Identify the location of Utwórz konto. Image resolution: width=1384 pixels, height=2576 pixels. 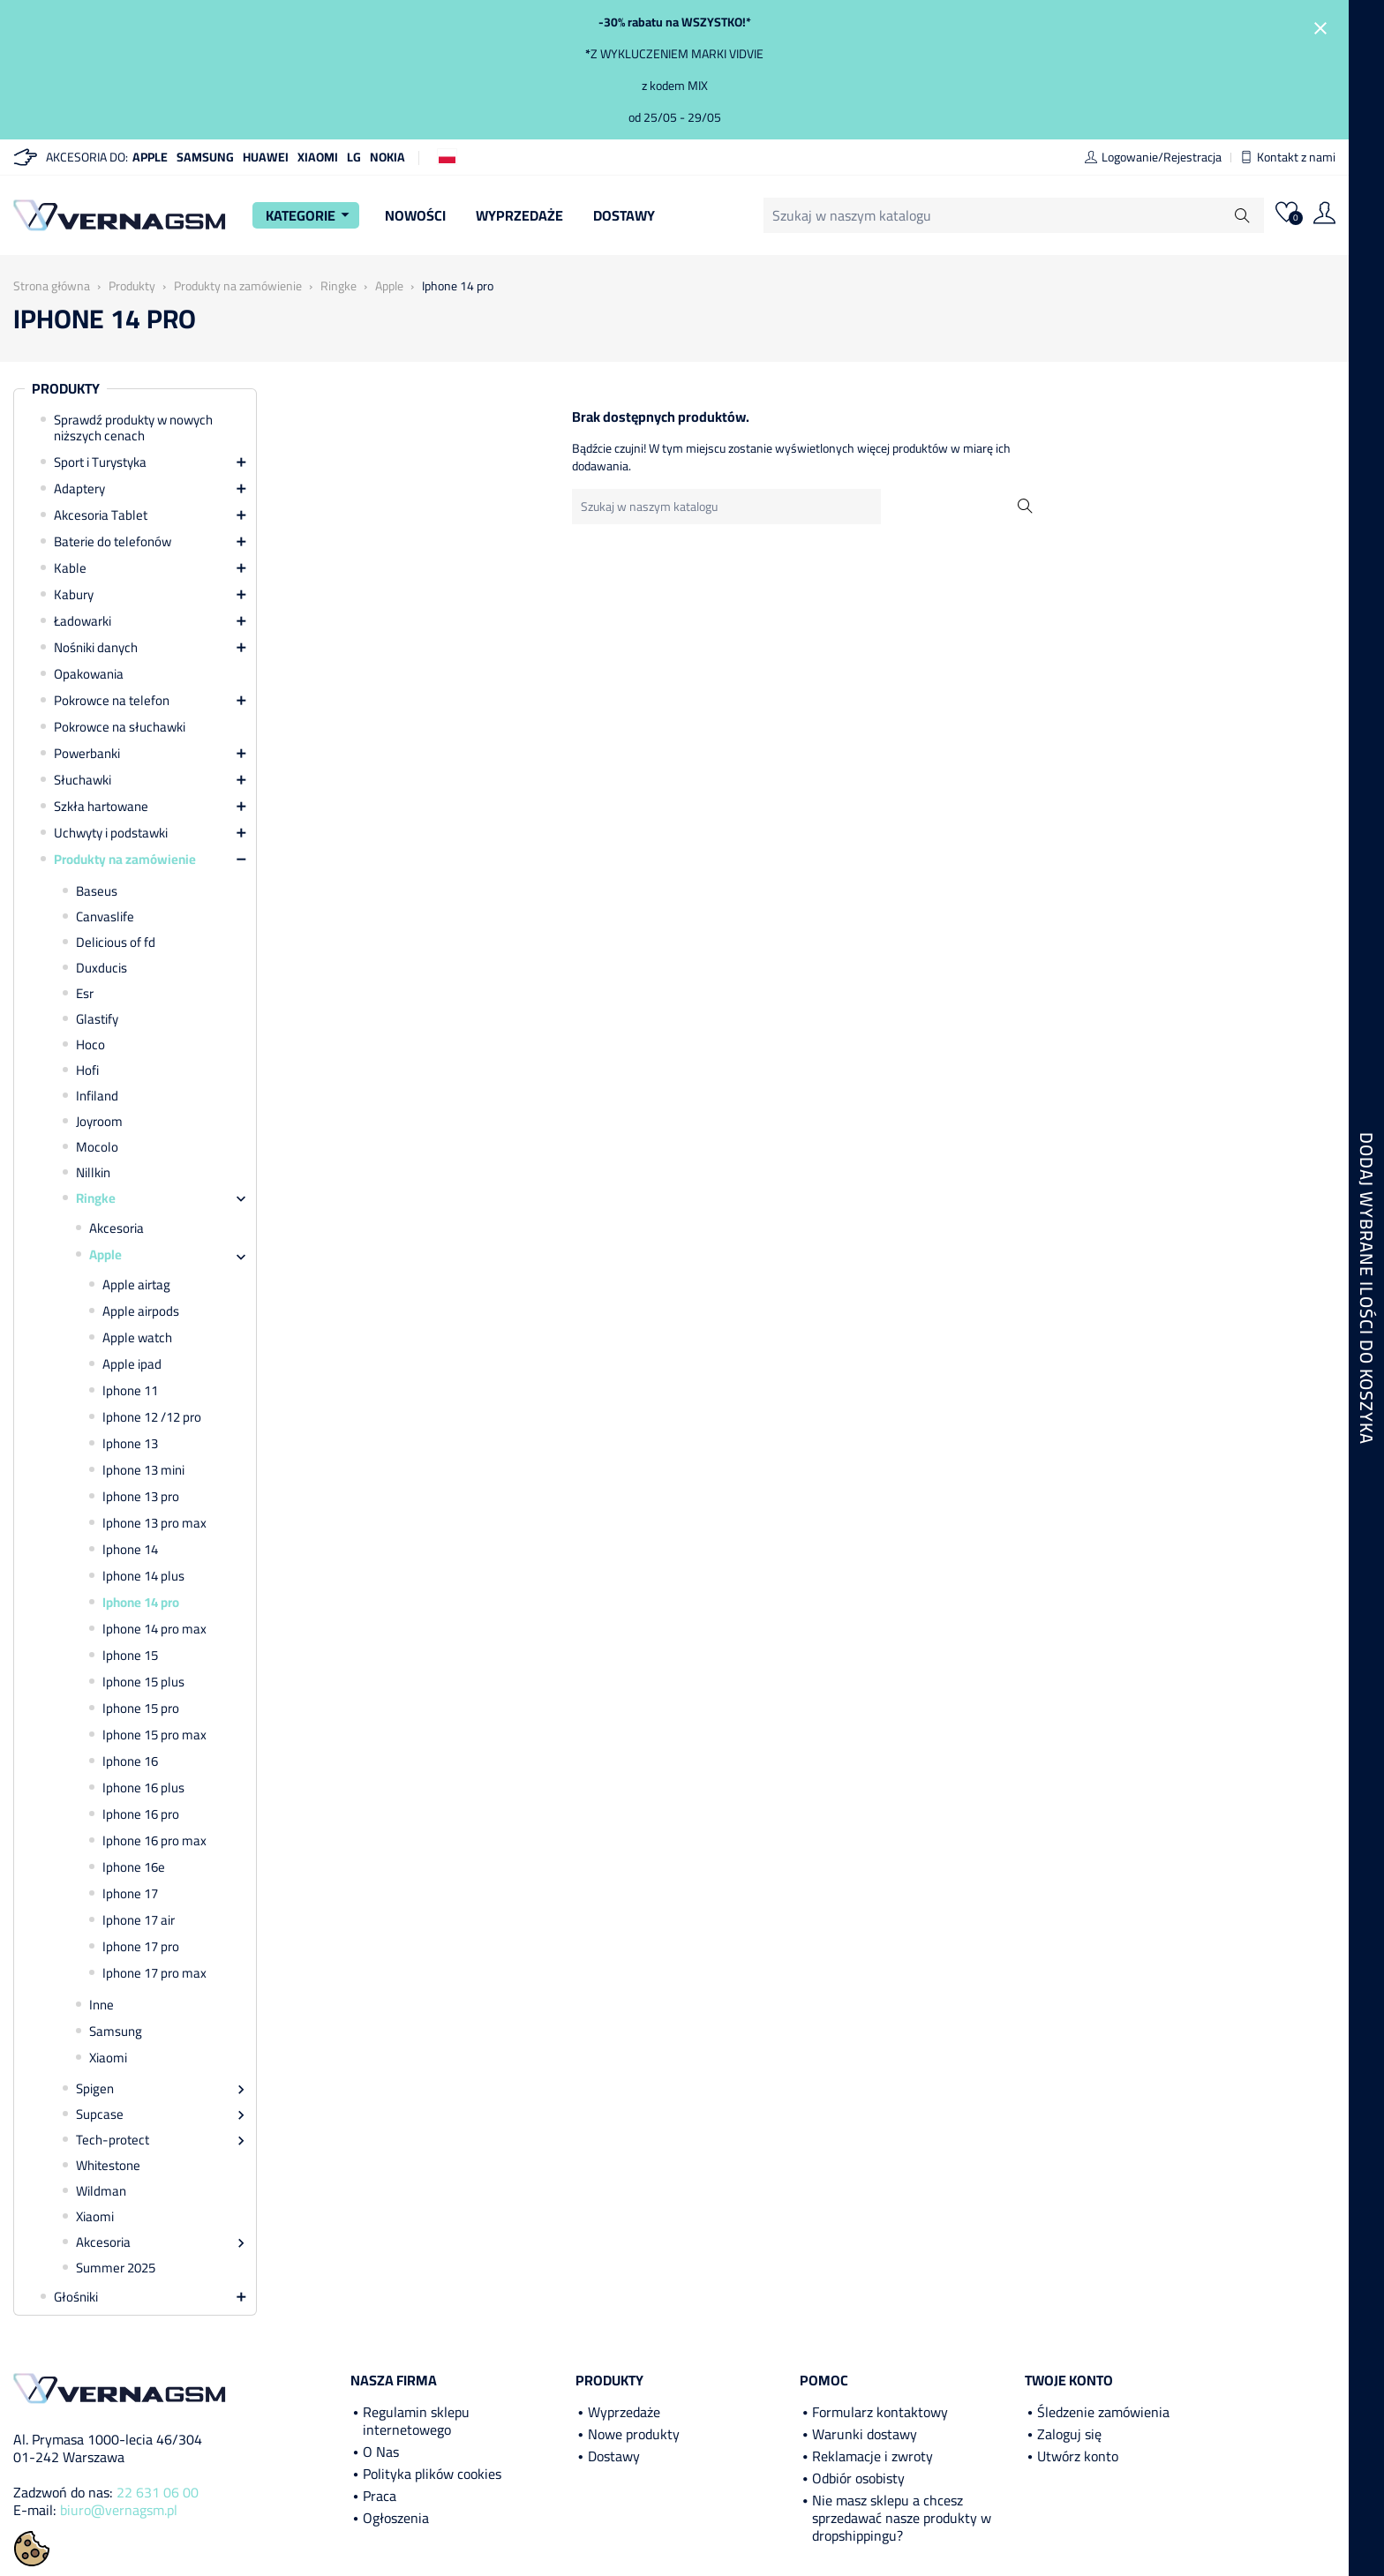
(1077, 2456).